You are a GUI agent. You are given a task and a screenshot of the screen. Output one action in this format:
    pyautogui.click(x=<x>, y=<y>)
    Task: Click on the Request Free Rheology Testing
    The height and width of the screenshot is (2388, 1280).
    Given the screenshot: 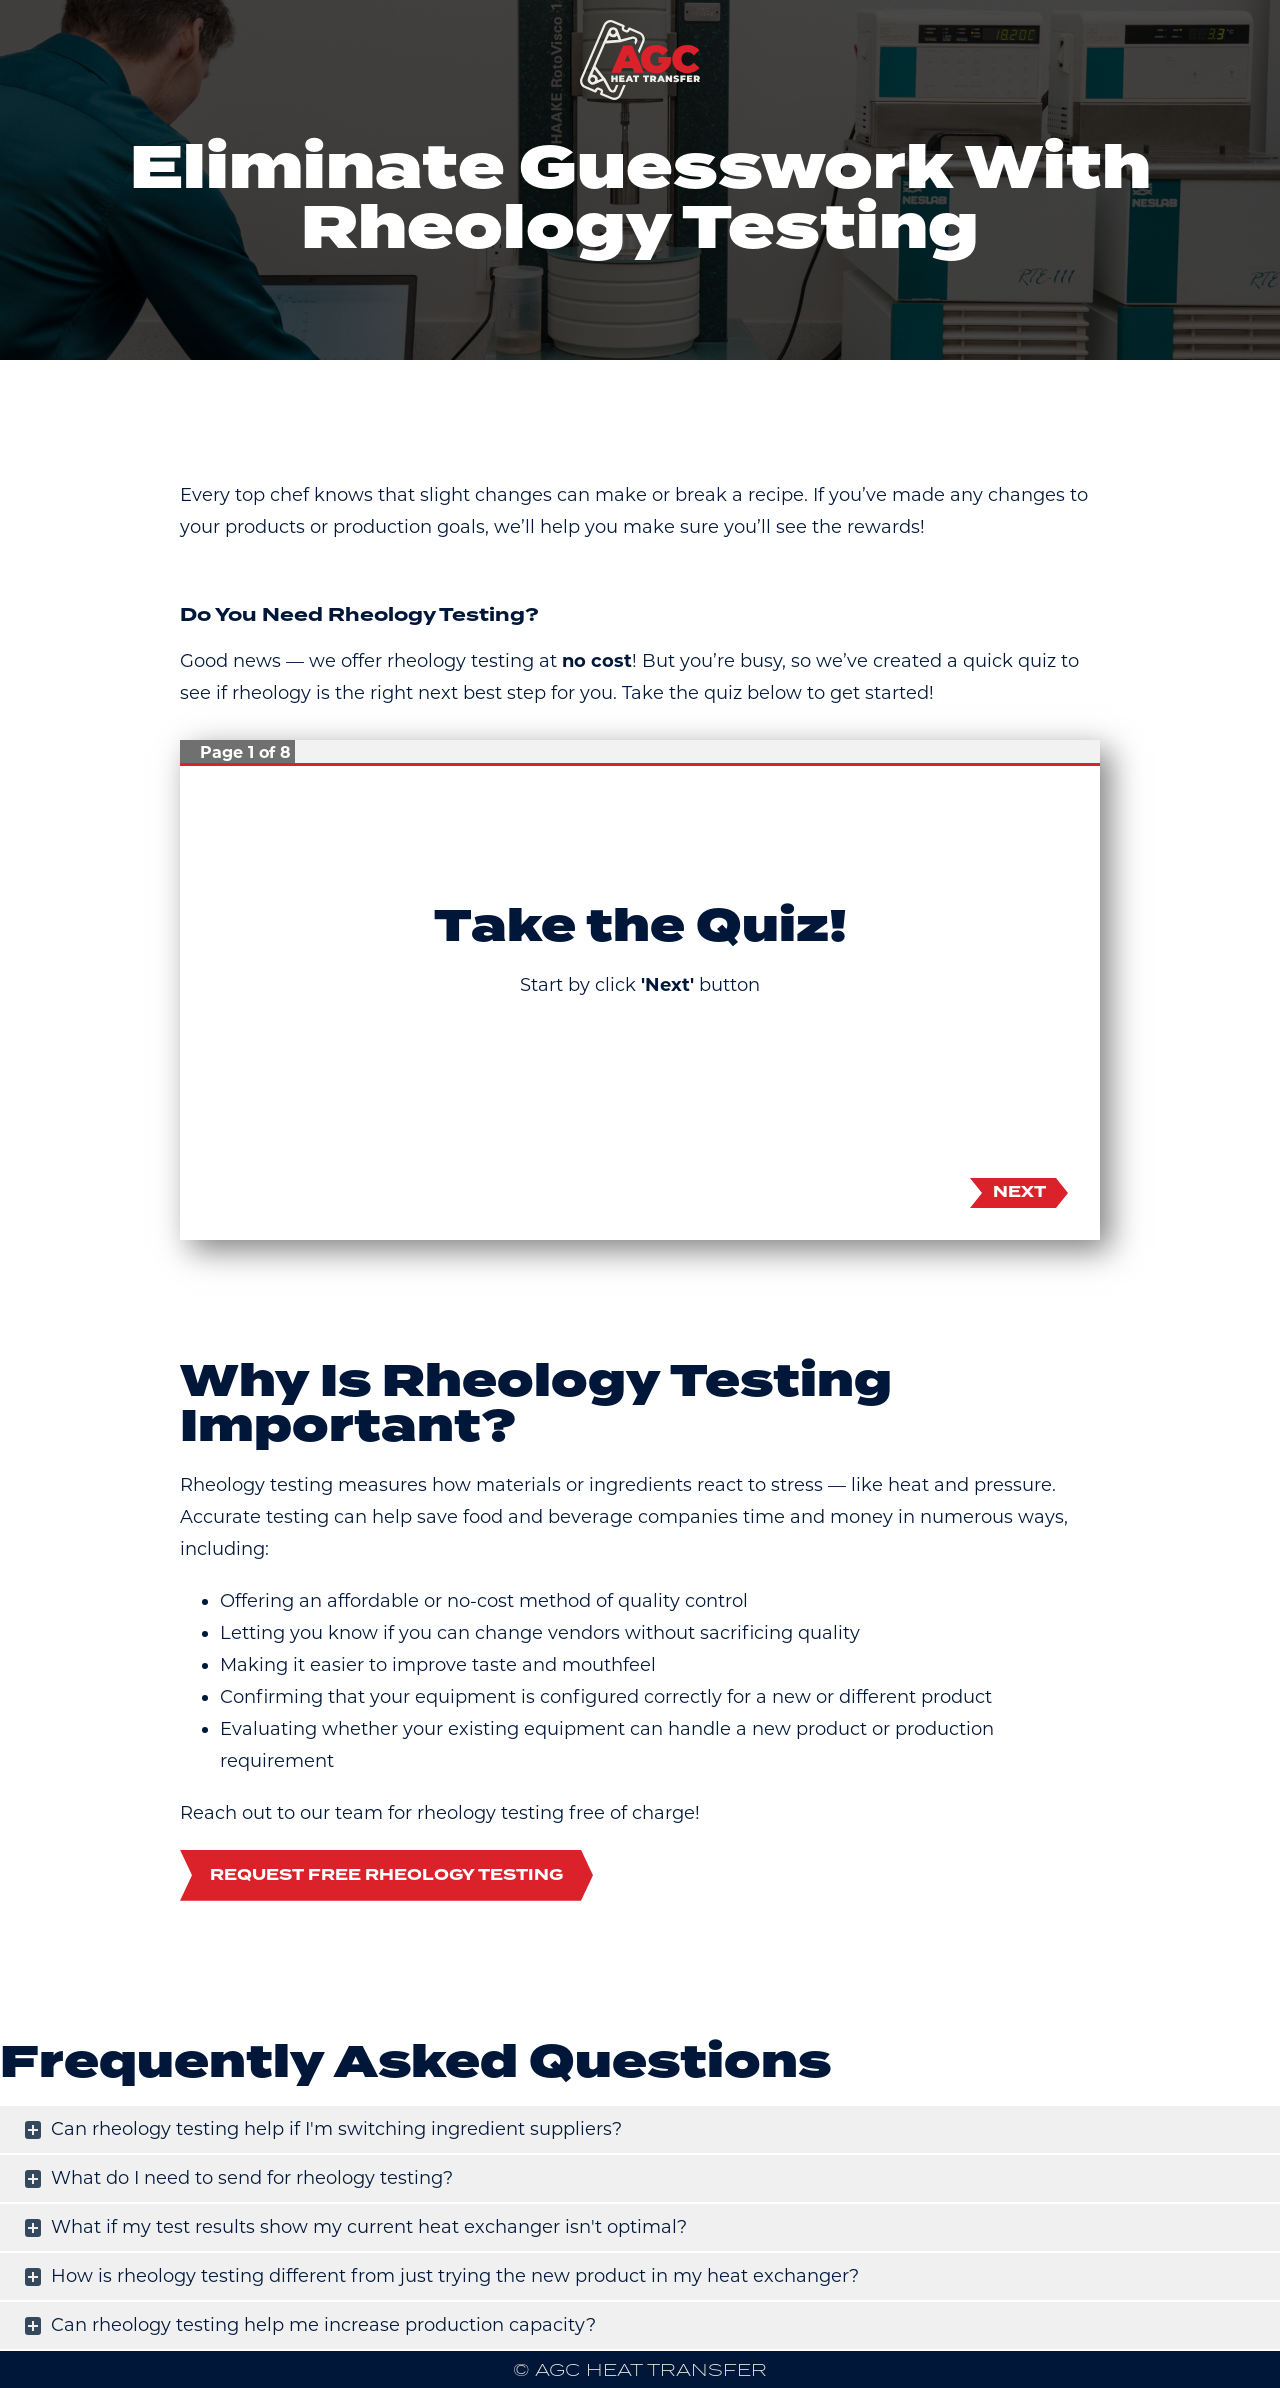 What is the action you would take?
    pyautogui.click(x=386, y=1875)
    